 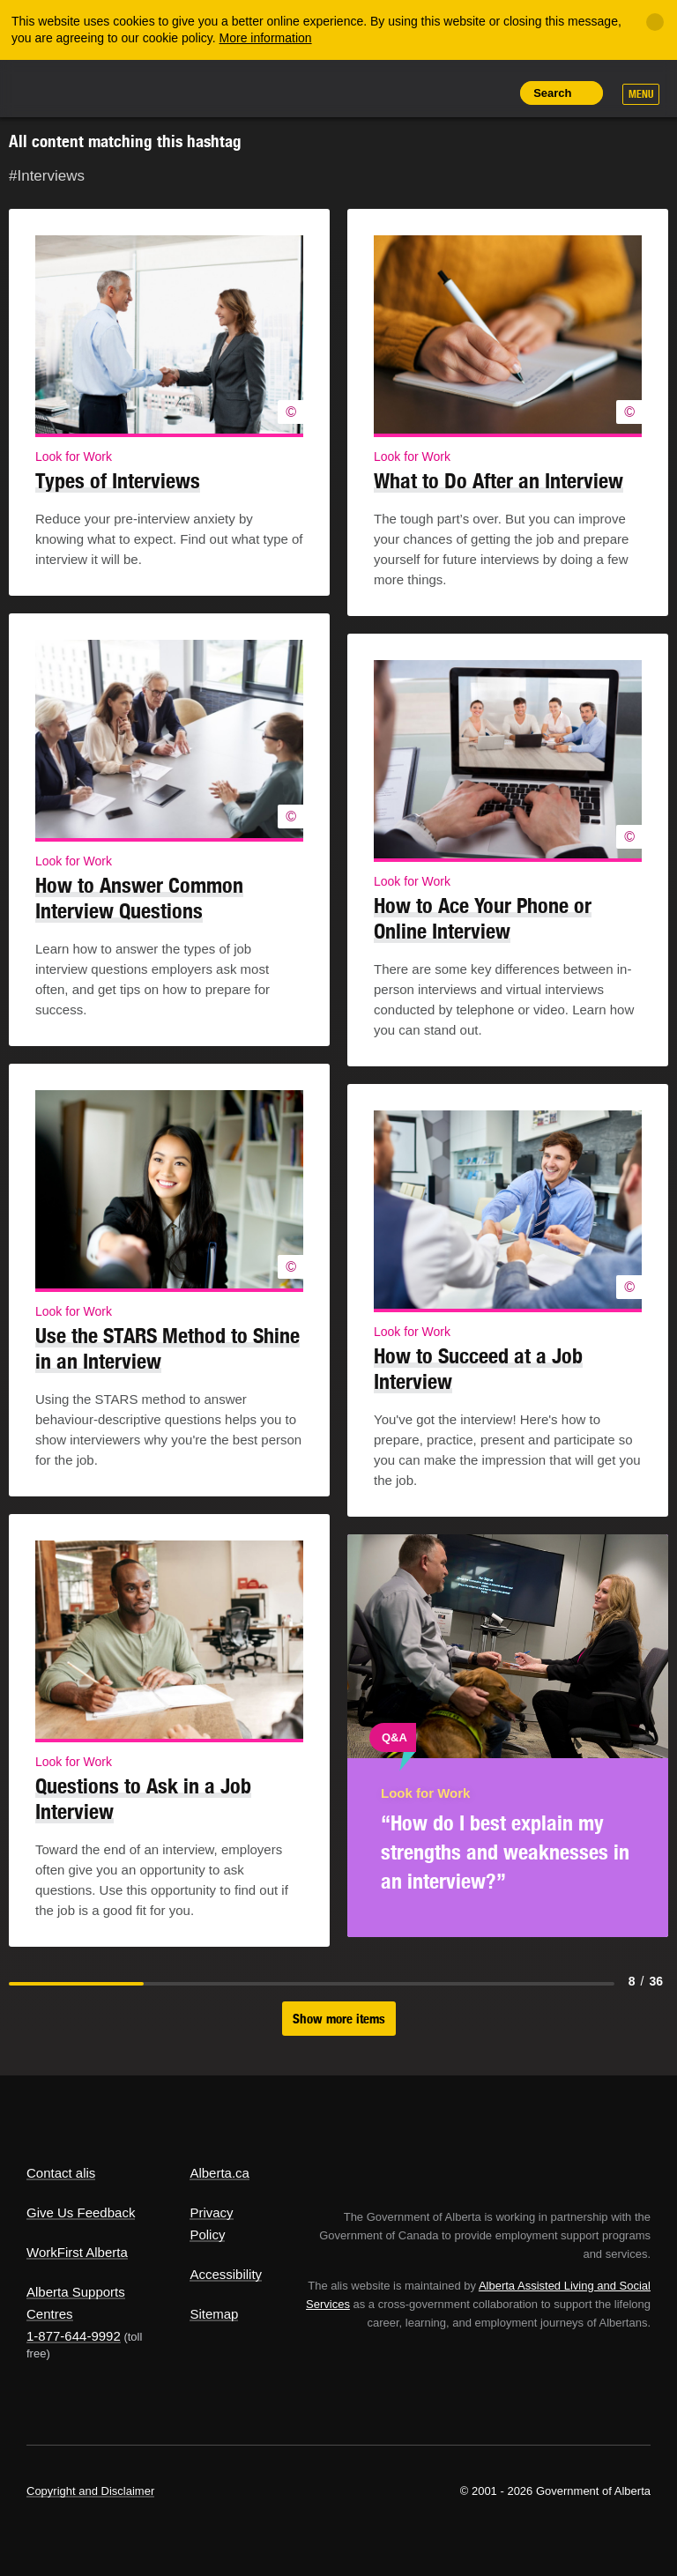 What do you see at coordinates (372, 92) in the screenshot?
I see `Share` at bounding box center [372, 92].